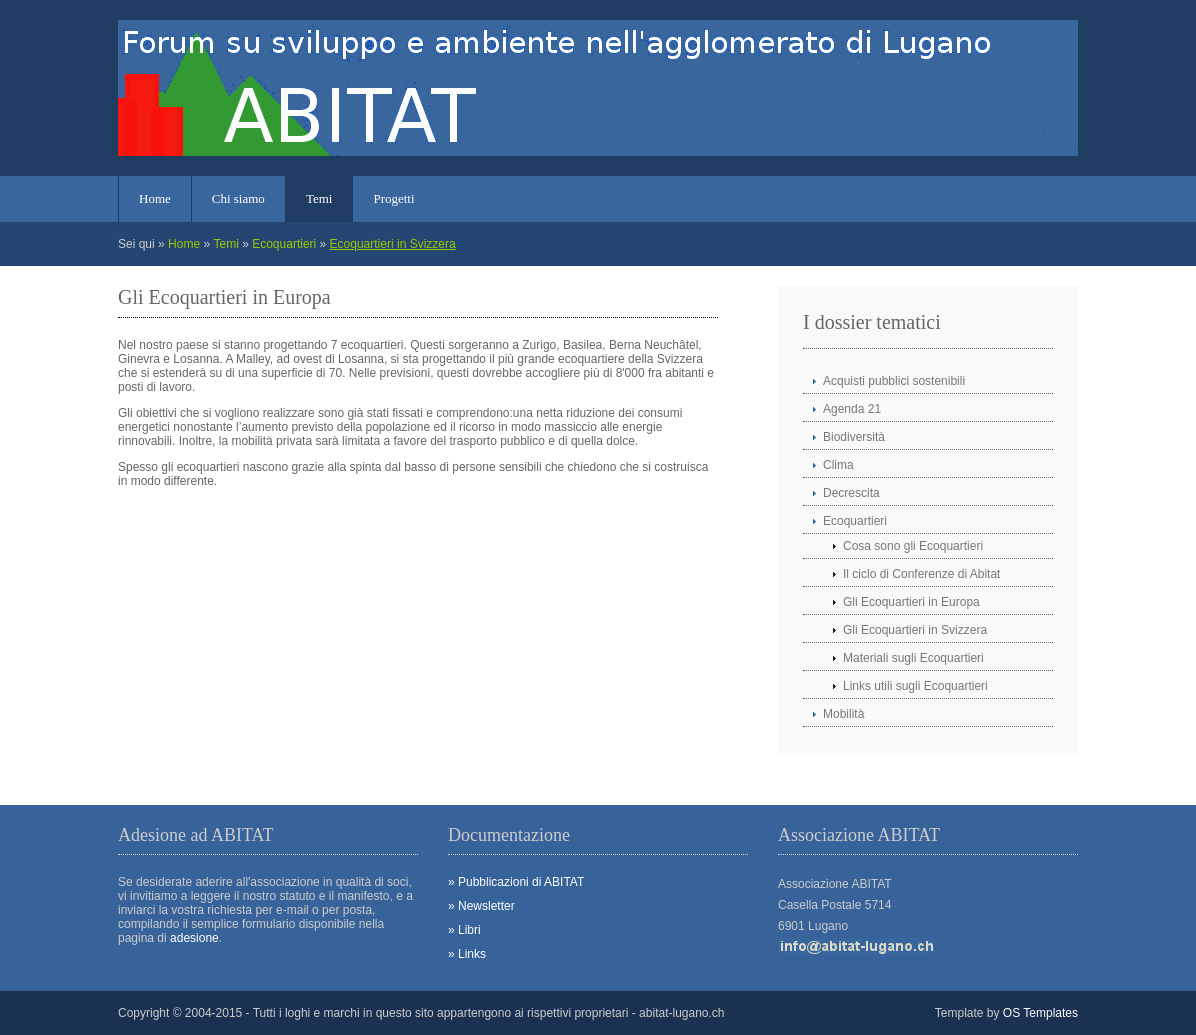  I want to click on Il ciclo di Conferenze di Abitat, so click(921, 574).